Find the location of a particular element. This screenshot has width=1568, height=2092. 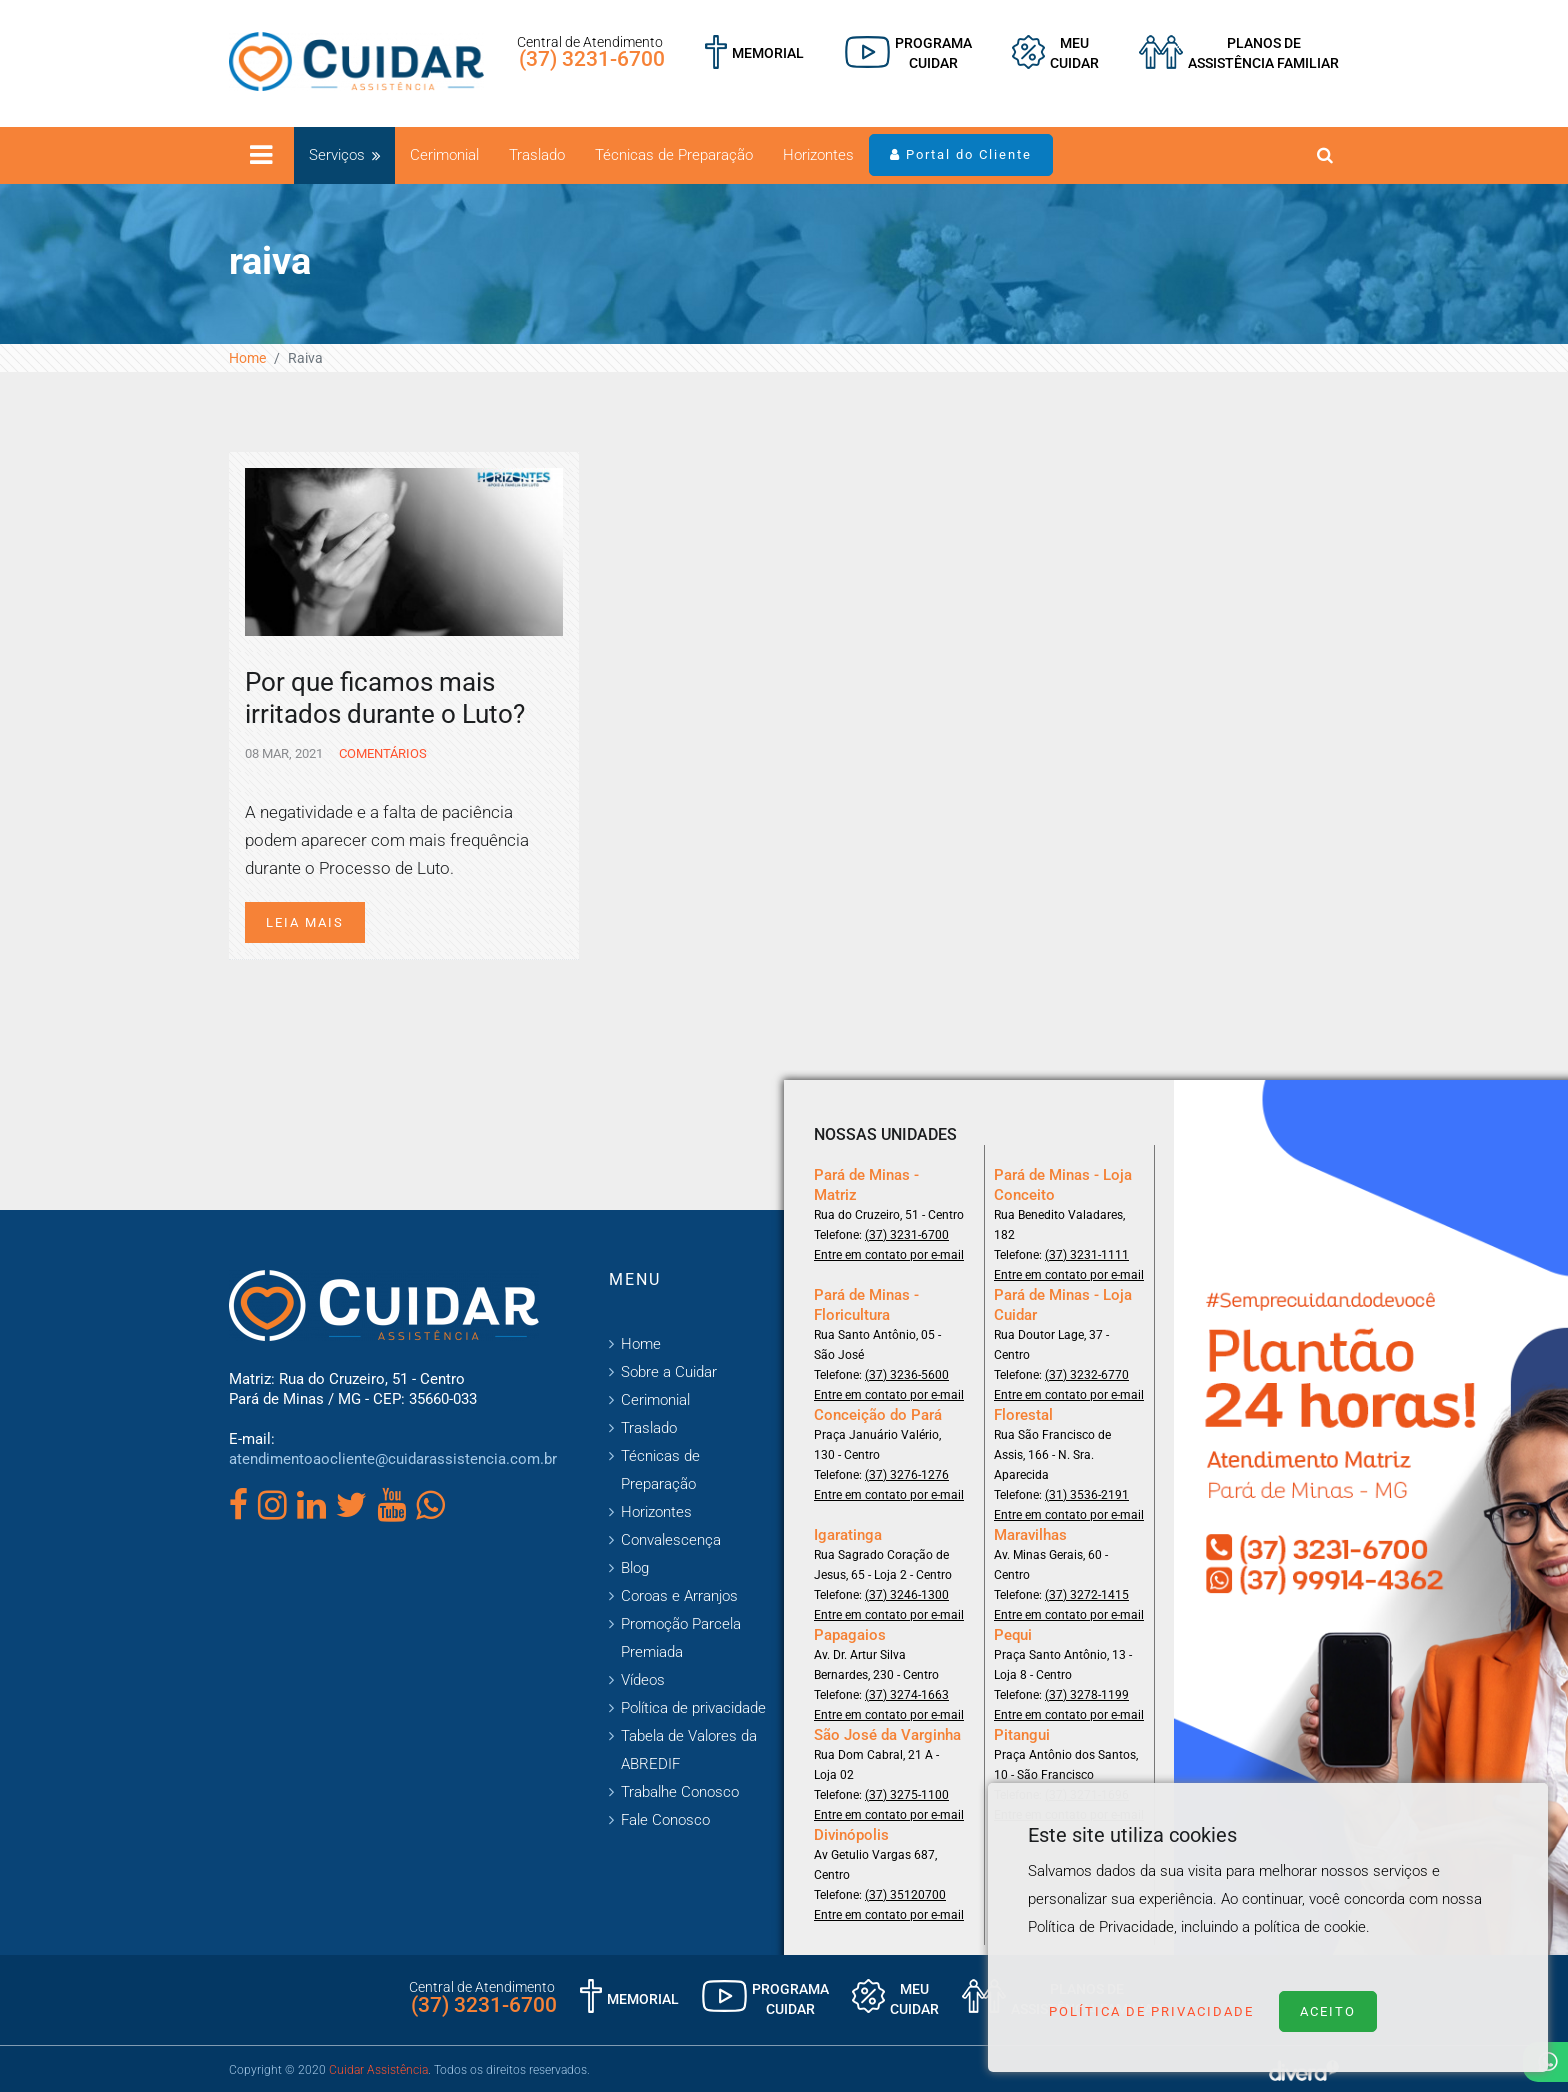

Vídeos is located at coordinates (643, 1680).